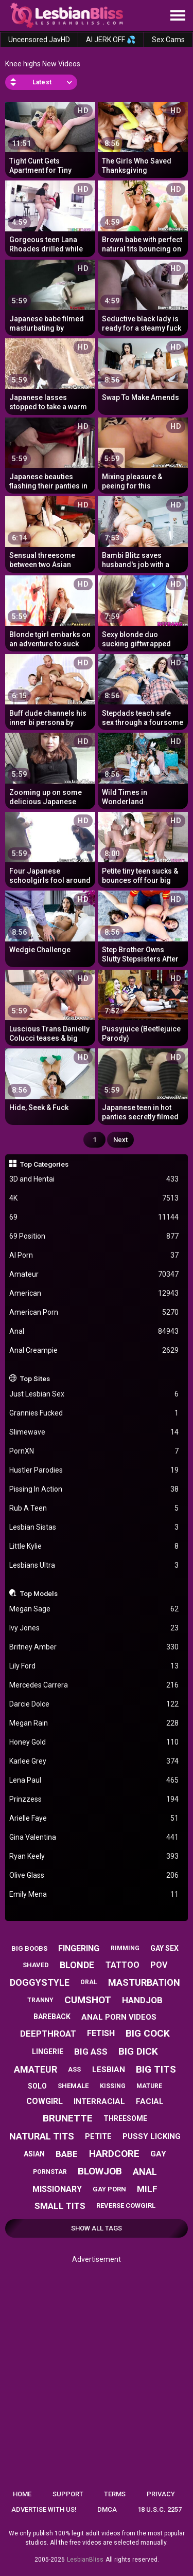  What do you see at coordinates (94, 1312) in the screenshot?
I see `American Porn` at bounding box center [94, 1312].